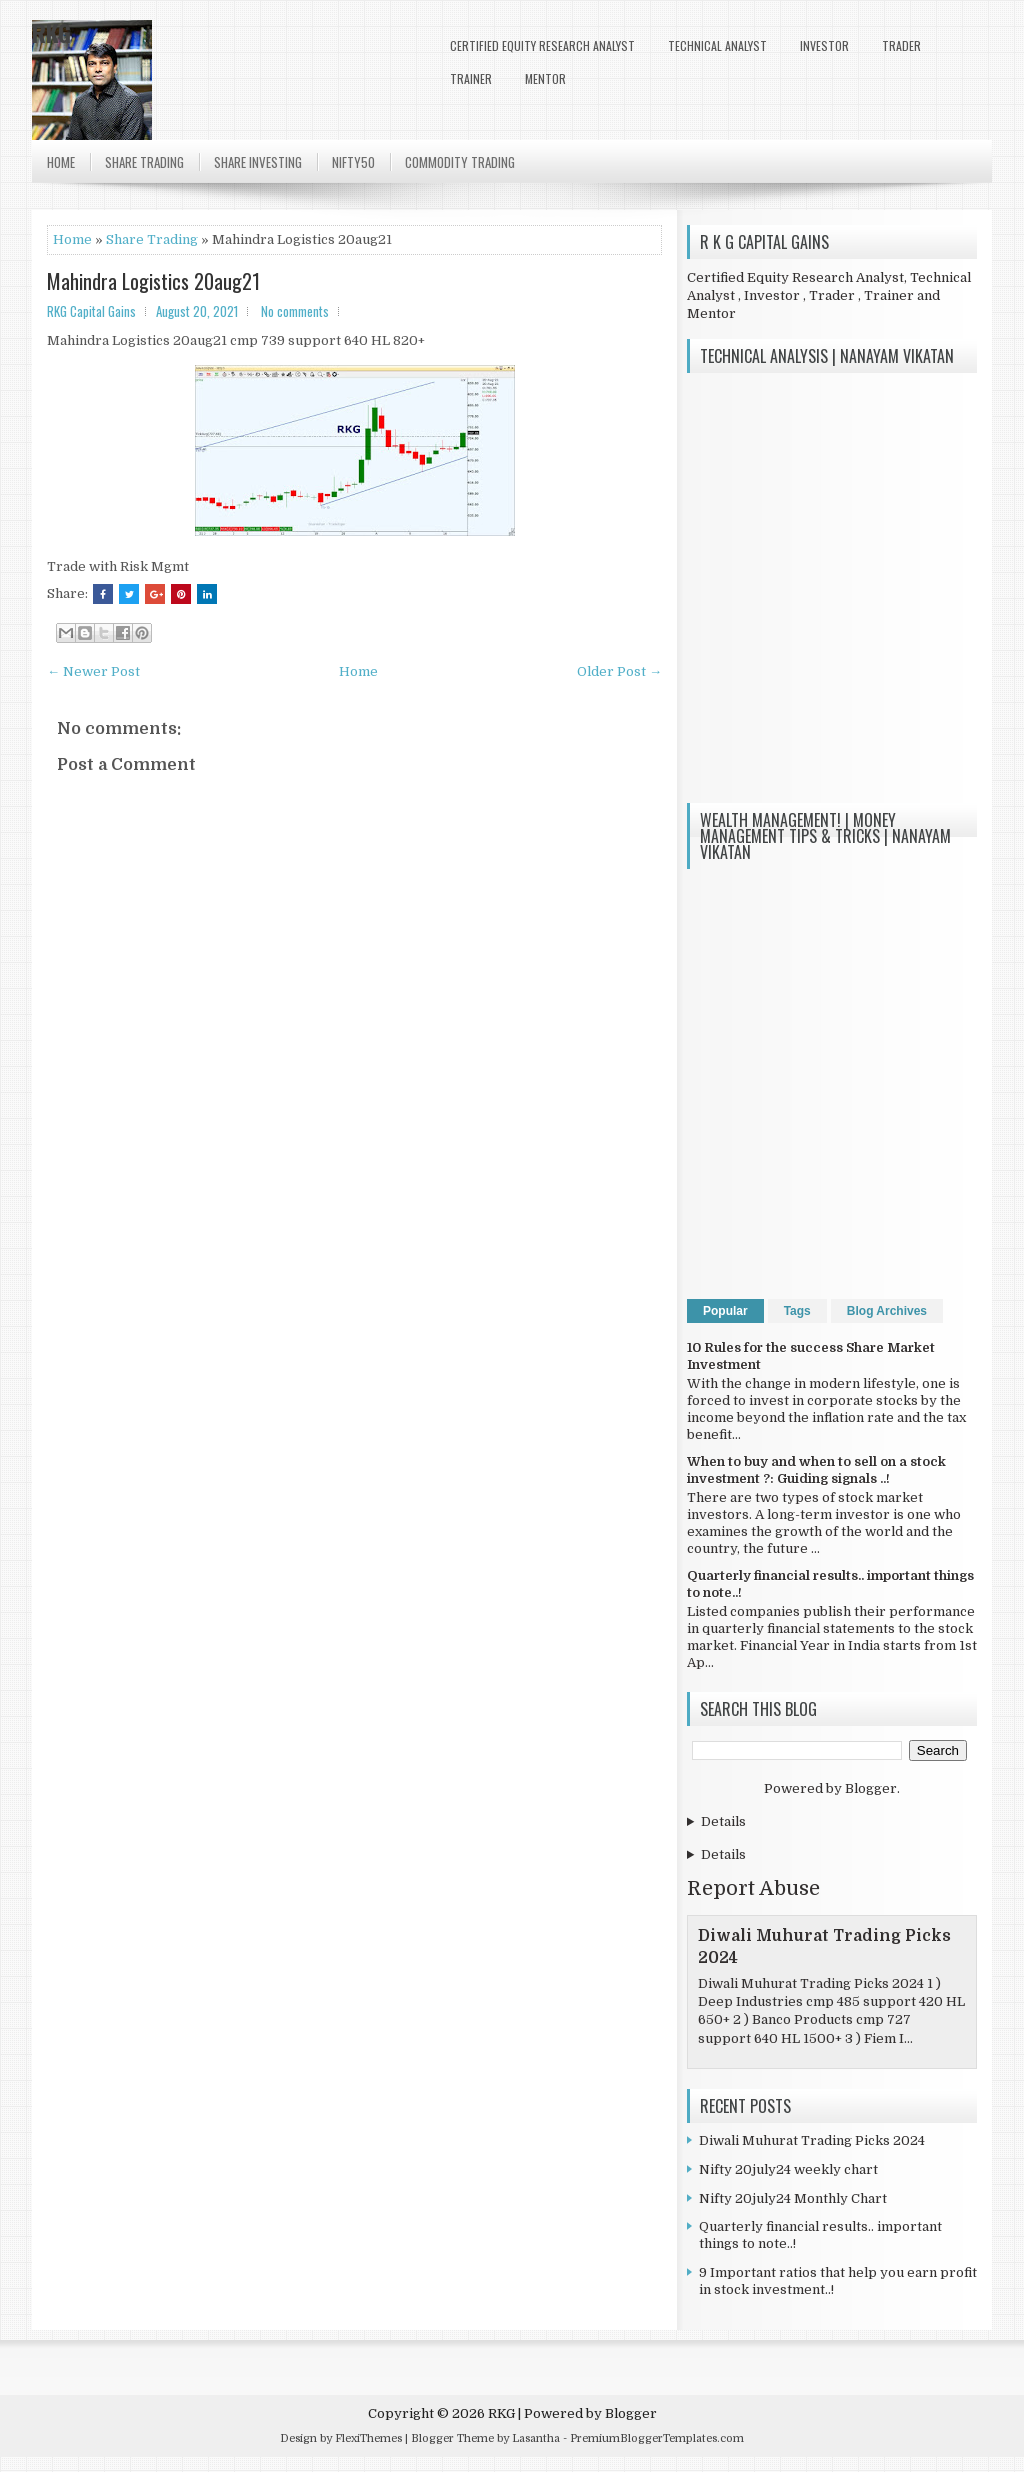  Describe the element at coordinates (717, 45) in the screenshot. I see `Technical Analyst` at that location.